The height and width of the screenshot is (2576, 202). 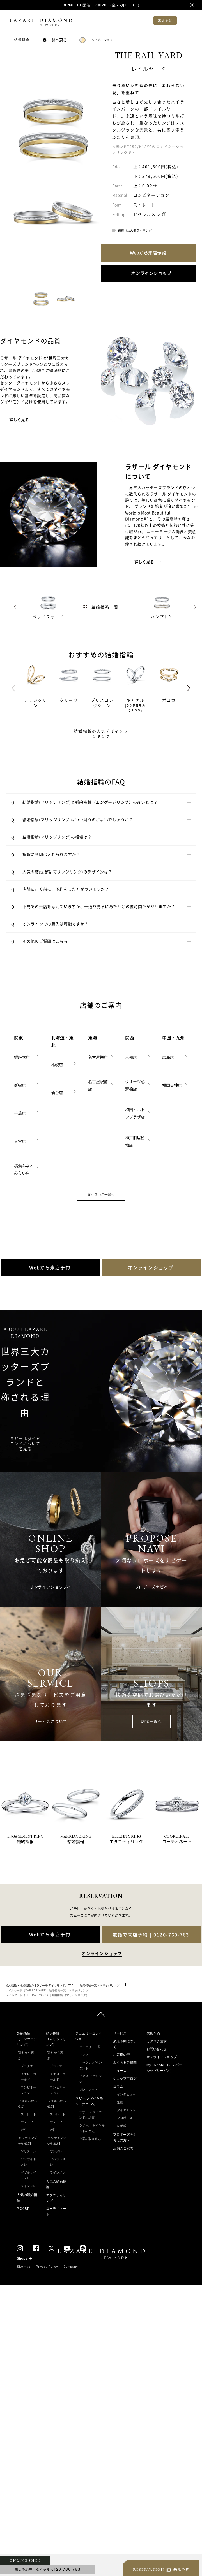 What do you see at coordinates (125, 2079) in the screenshot?
I see `ショップブログ` at bounding box center [125, 2079].